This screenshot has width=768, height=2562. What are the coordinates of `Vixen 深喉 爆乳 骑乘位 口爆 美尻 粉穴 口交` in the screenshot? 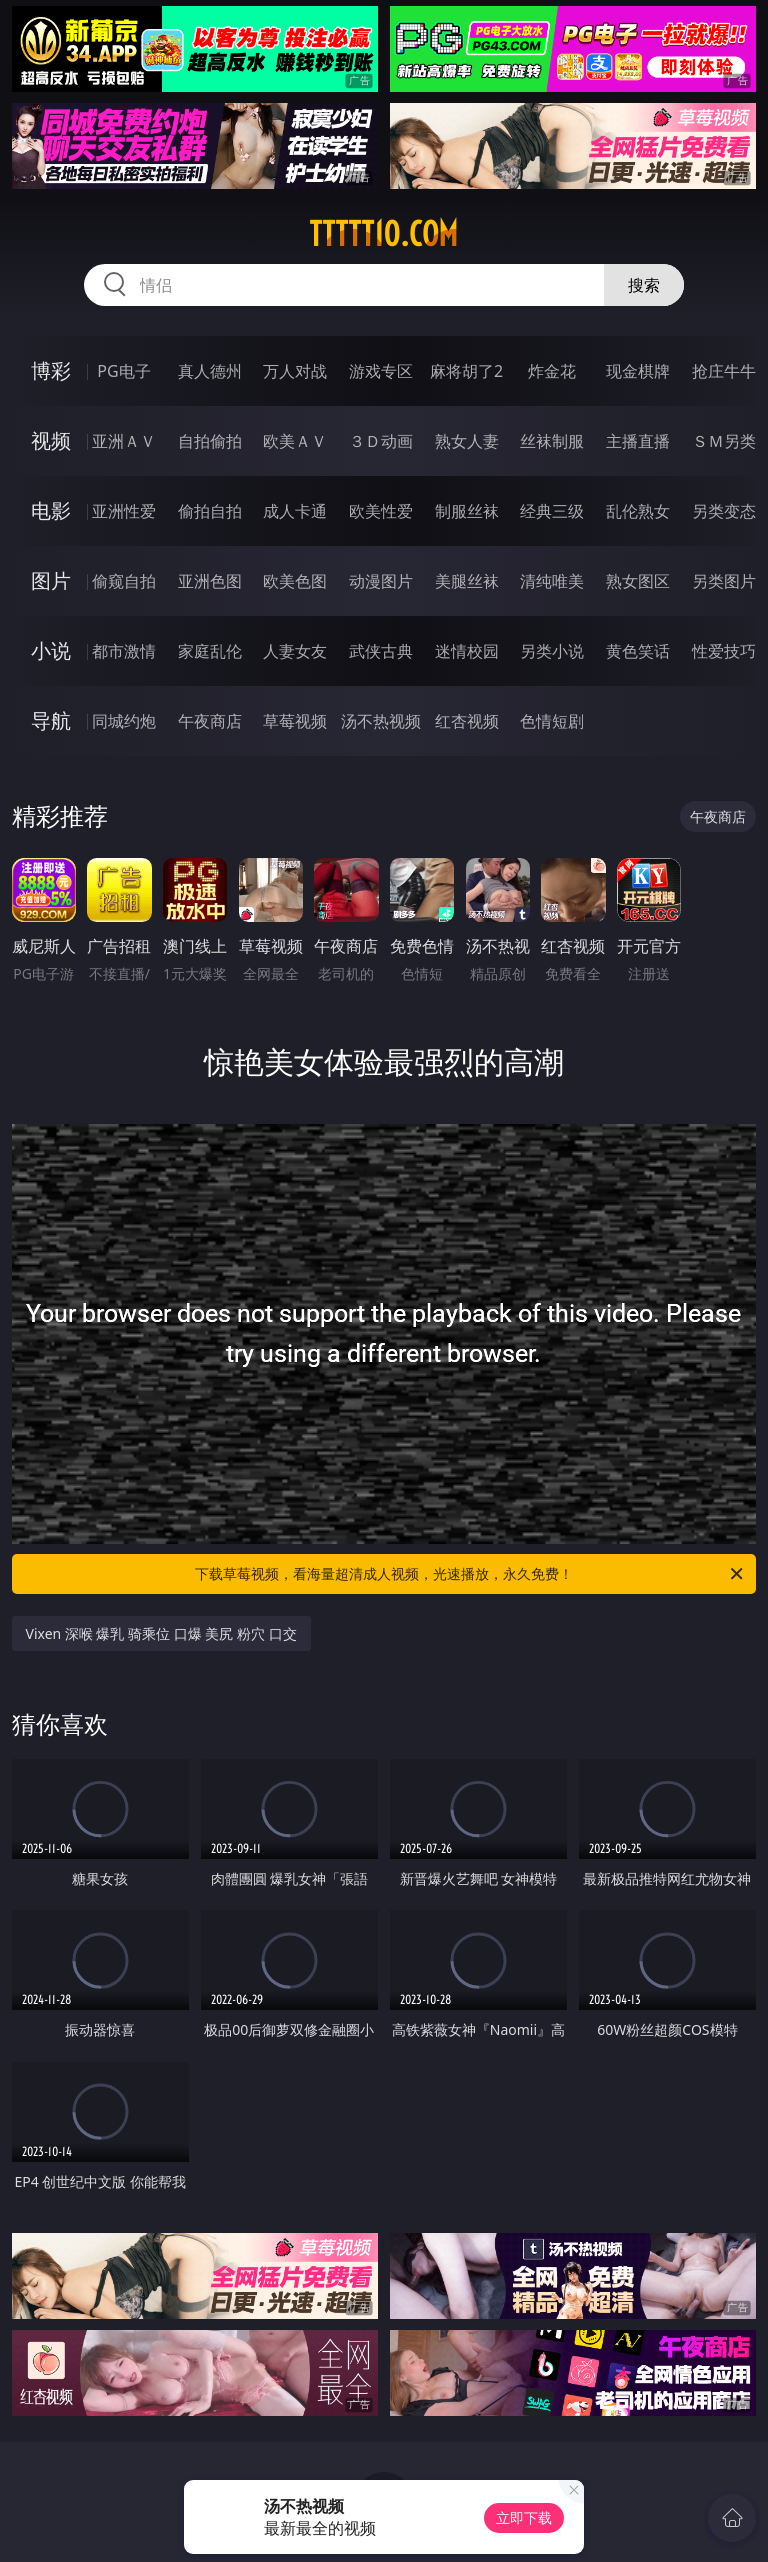 It's located at (161, 1633).